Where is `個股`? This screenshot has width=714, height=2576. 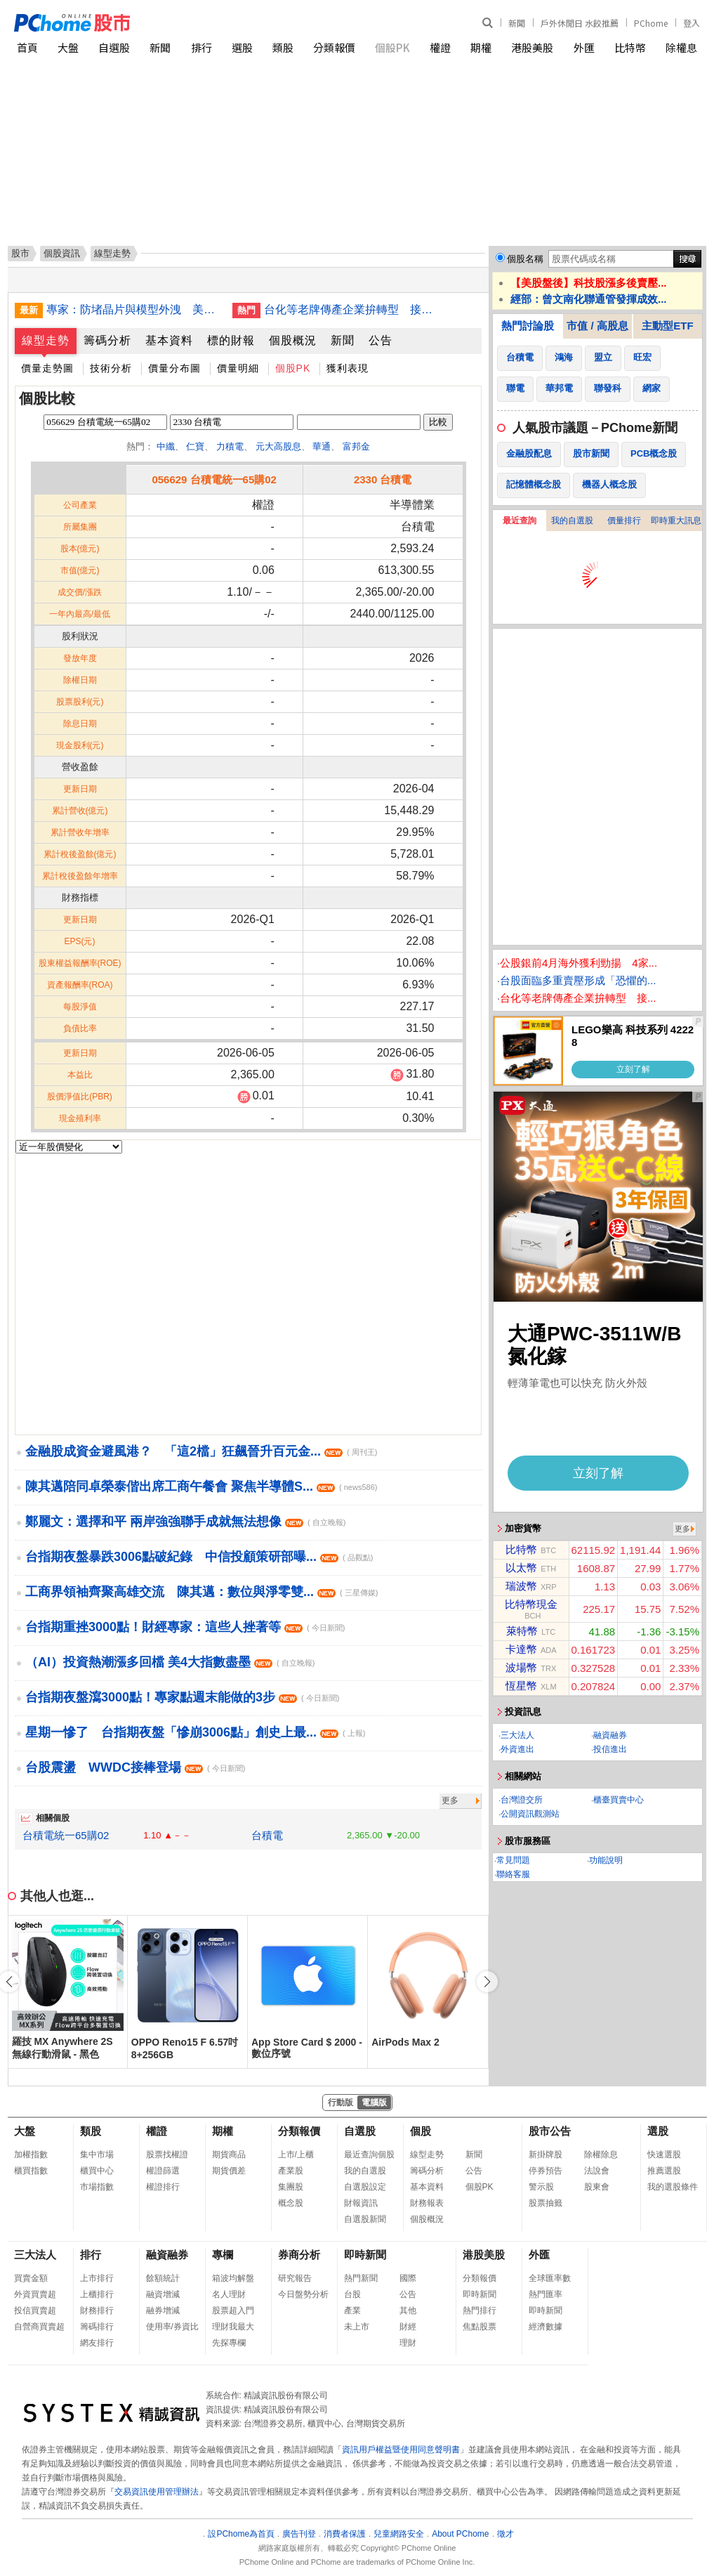 個股 is located at coordinates (420, 2131).